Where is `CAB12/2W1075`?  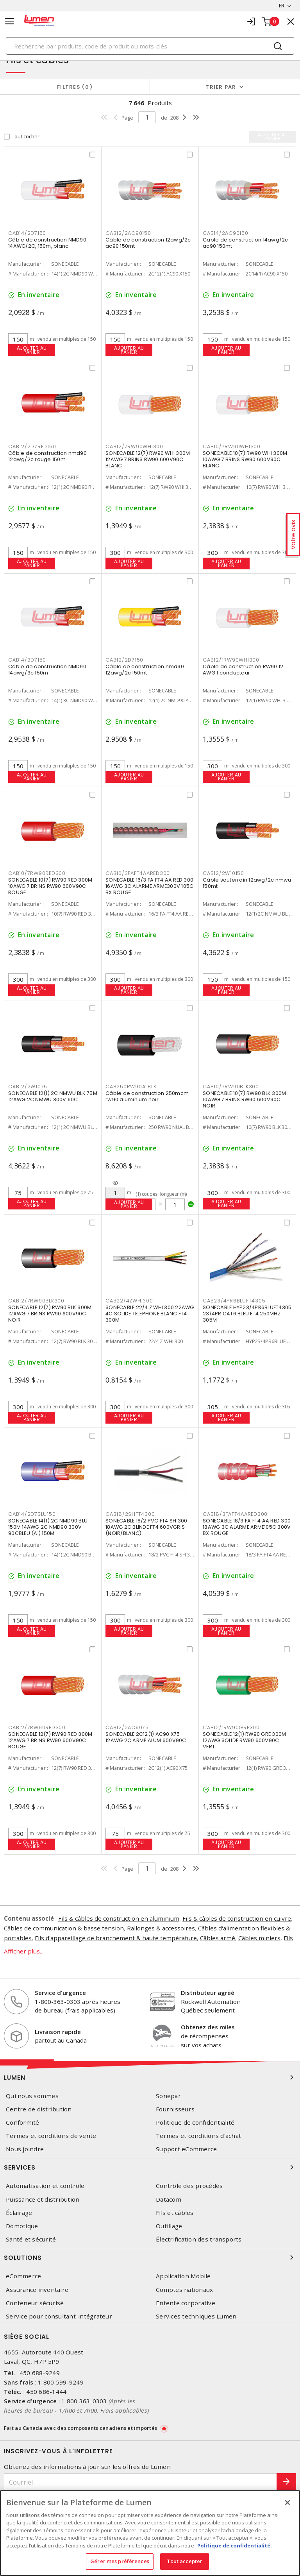 CAB12/2W1075 is located at coordinates (27, 1086).